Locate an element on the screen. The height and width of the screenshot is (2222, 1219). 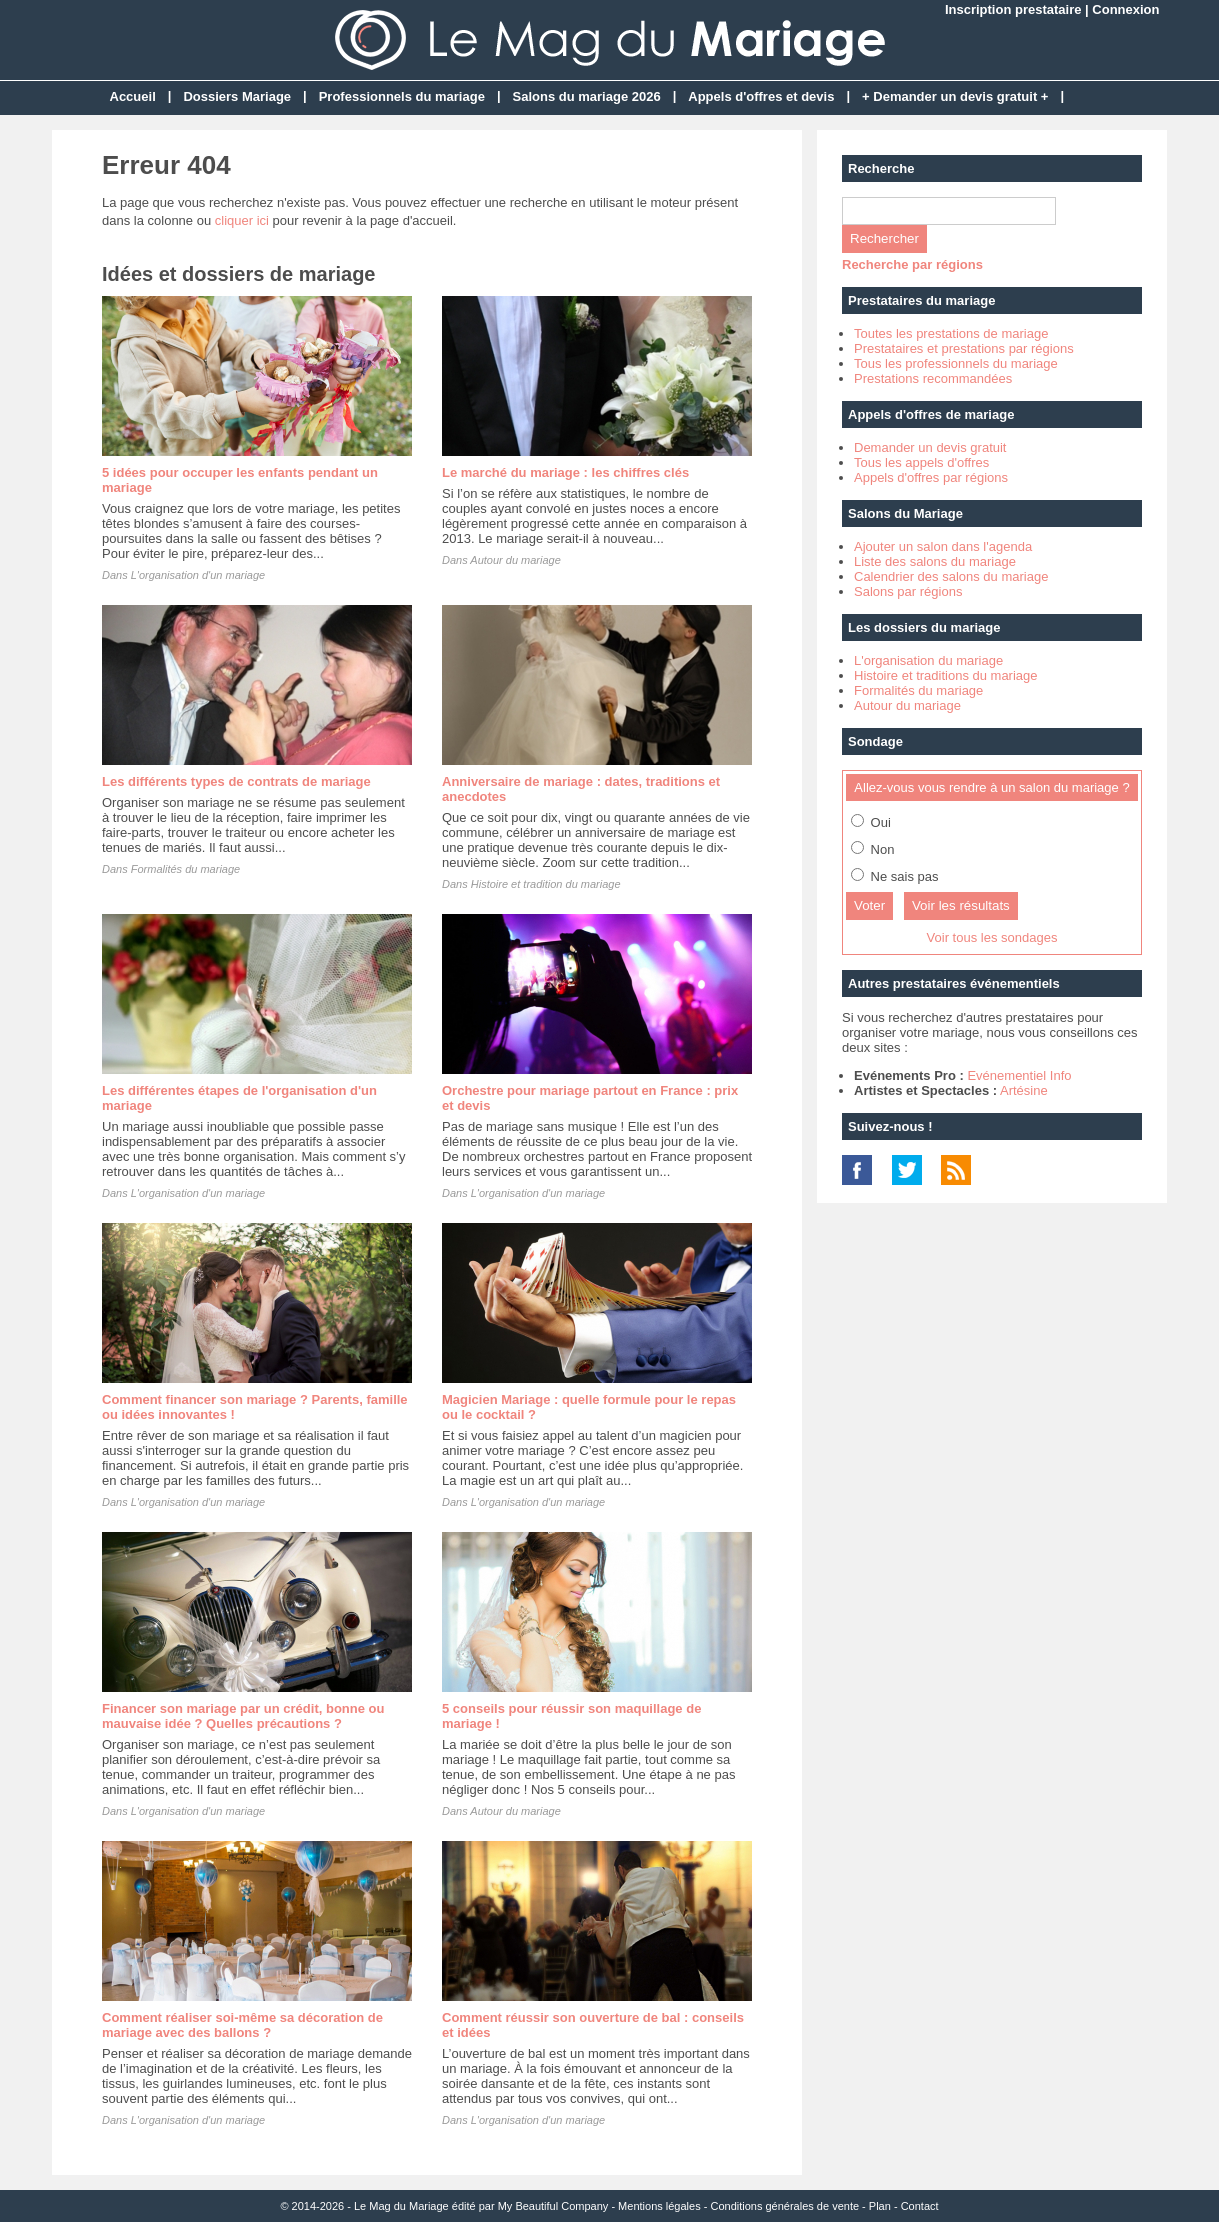
Artésine is located at coordinates (1024, 1090).